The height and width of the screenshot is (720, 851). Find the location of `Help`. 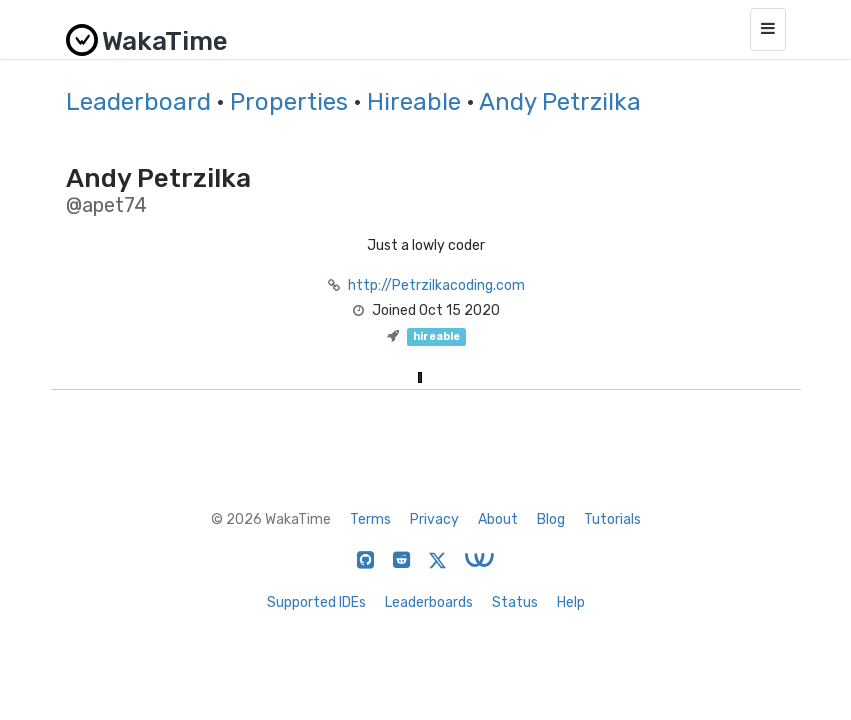

Help is located at coordinates (571, 602).